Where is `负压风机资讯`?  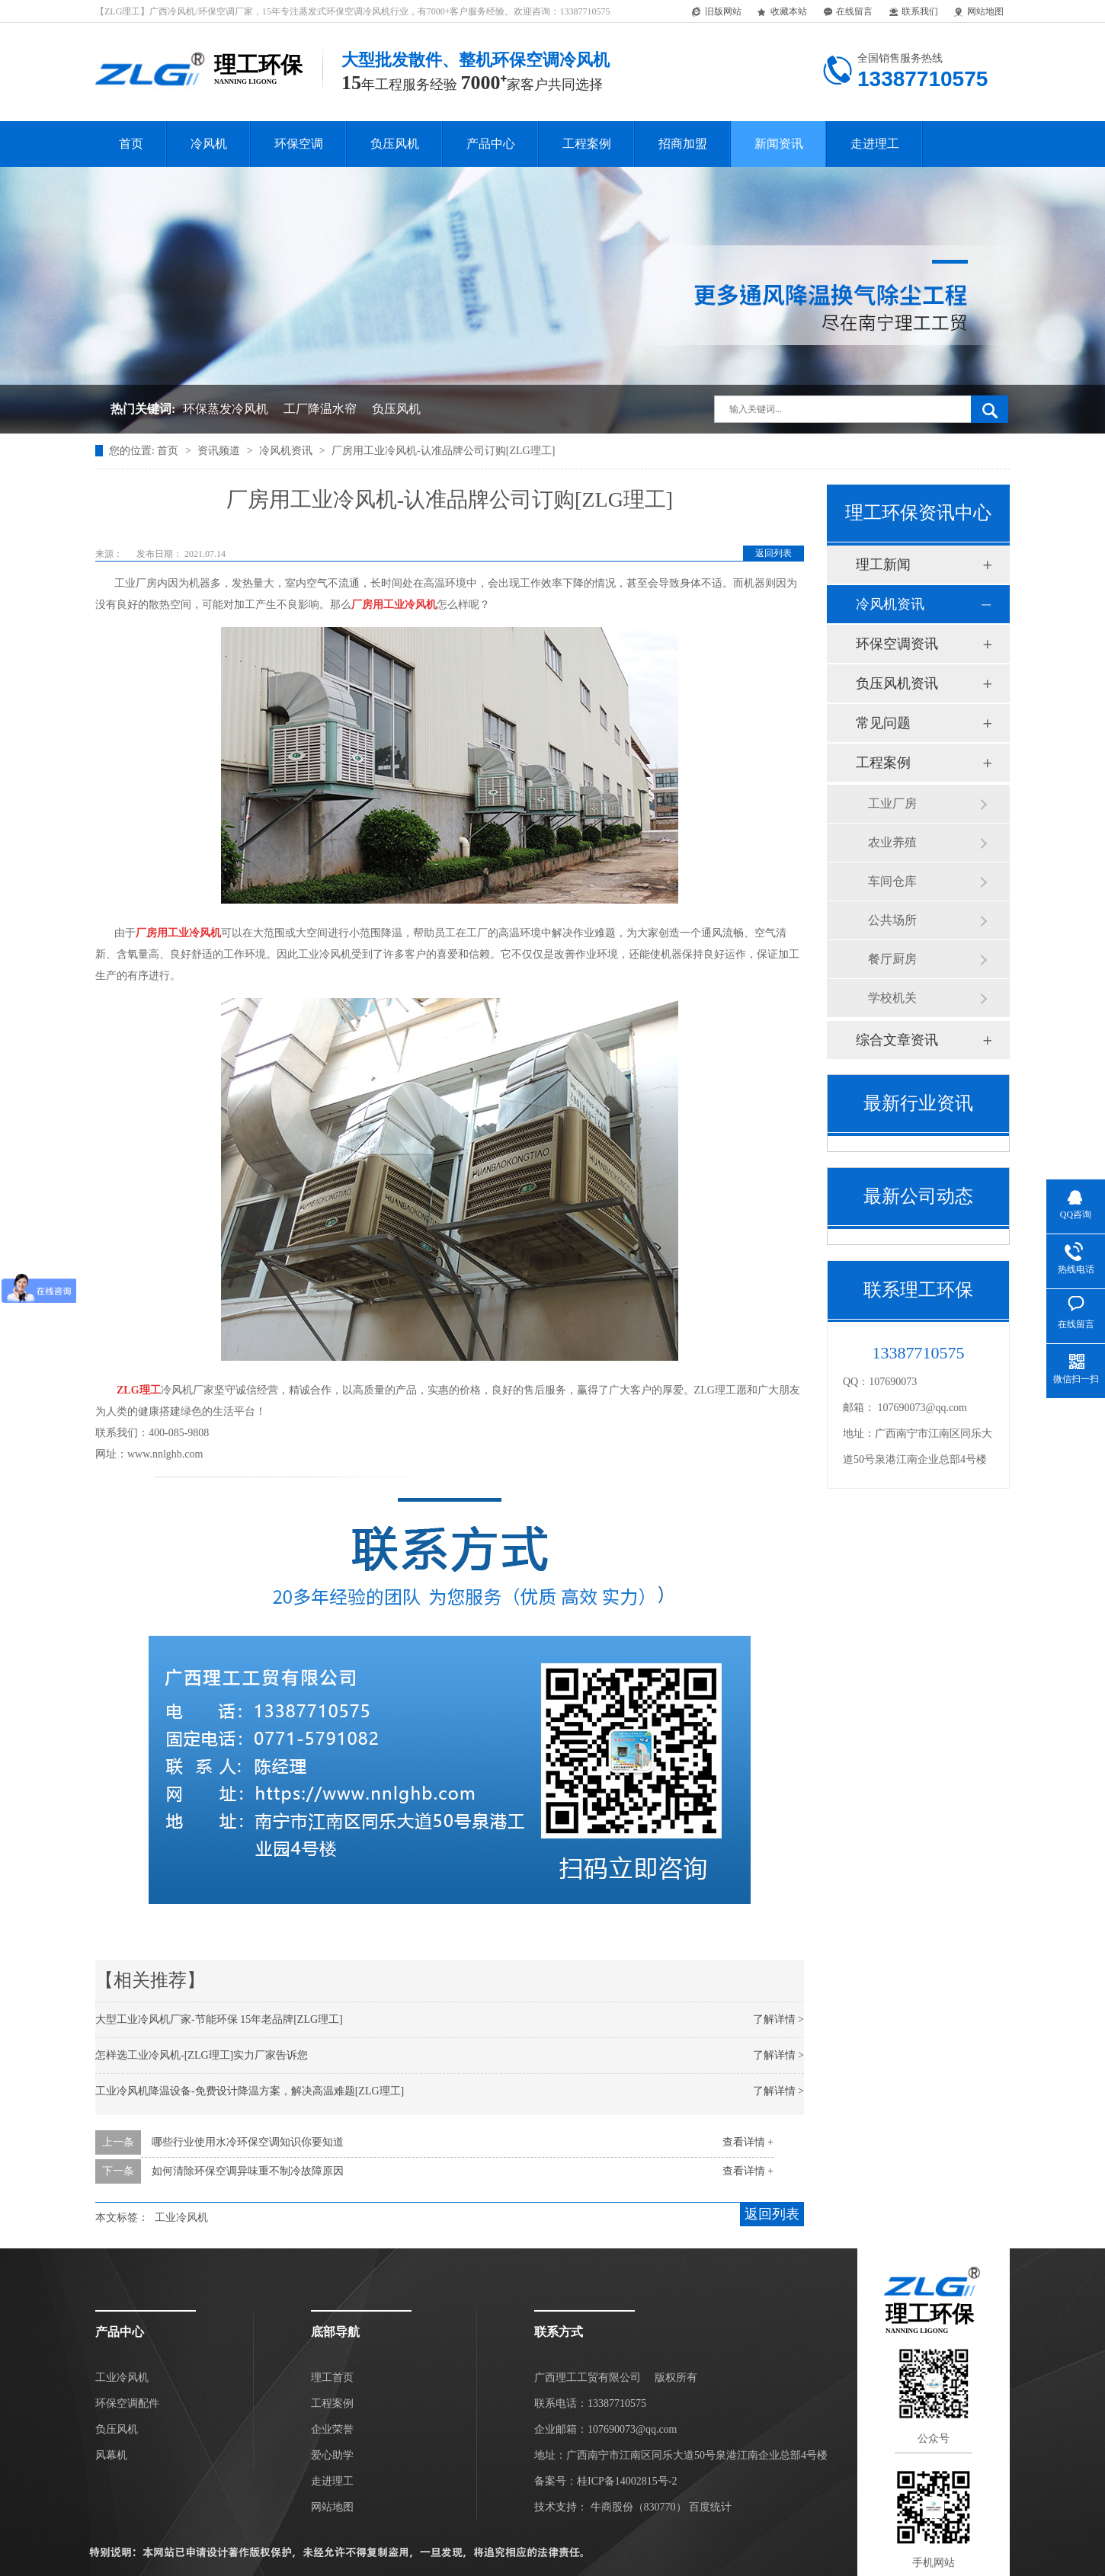 负压风机资讯 is located at coordinates (897, 683).